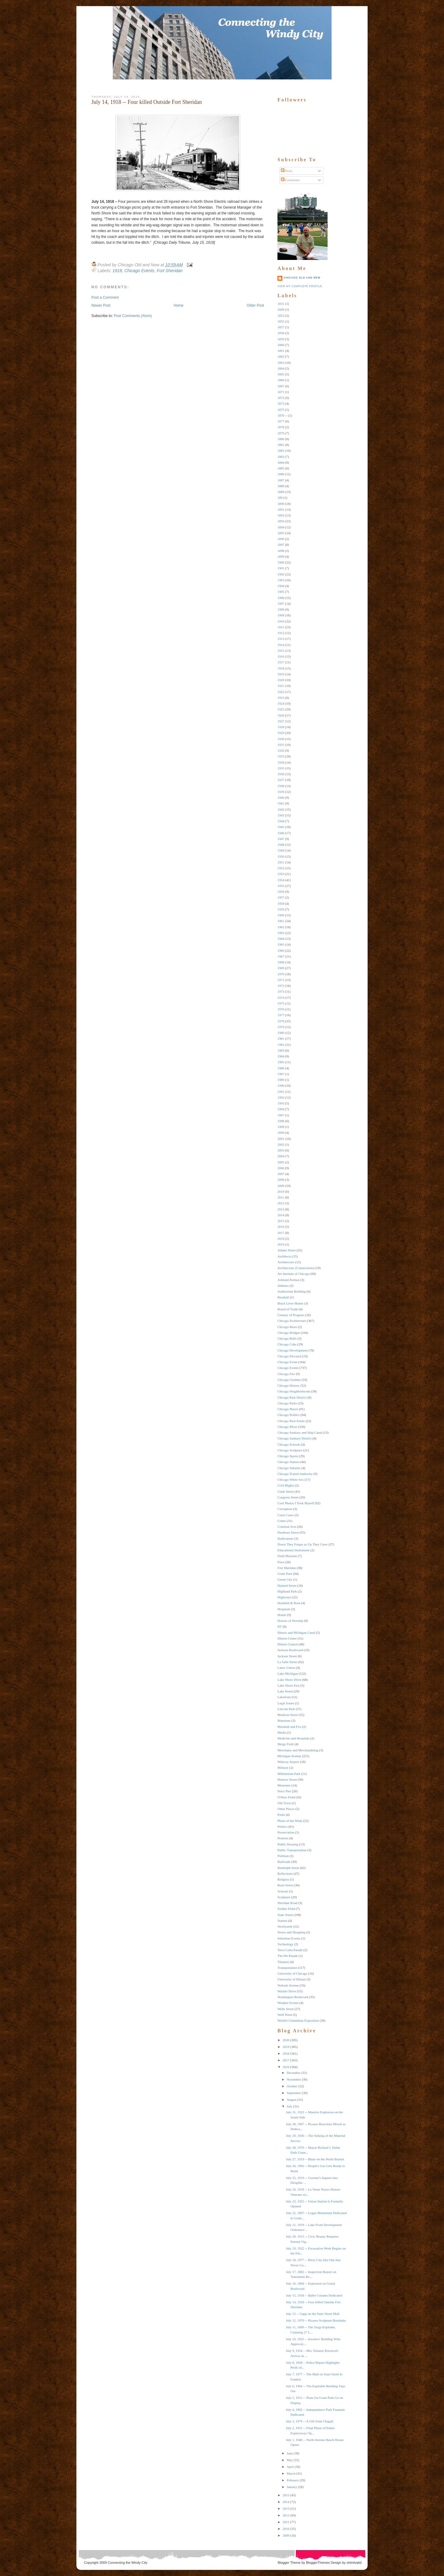 Image resolution: width=444 pixels, height=2576 pixels. Describe the element at coordinates (280, 1191) in the screenshot. I see `2010` at that location.